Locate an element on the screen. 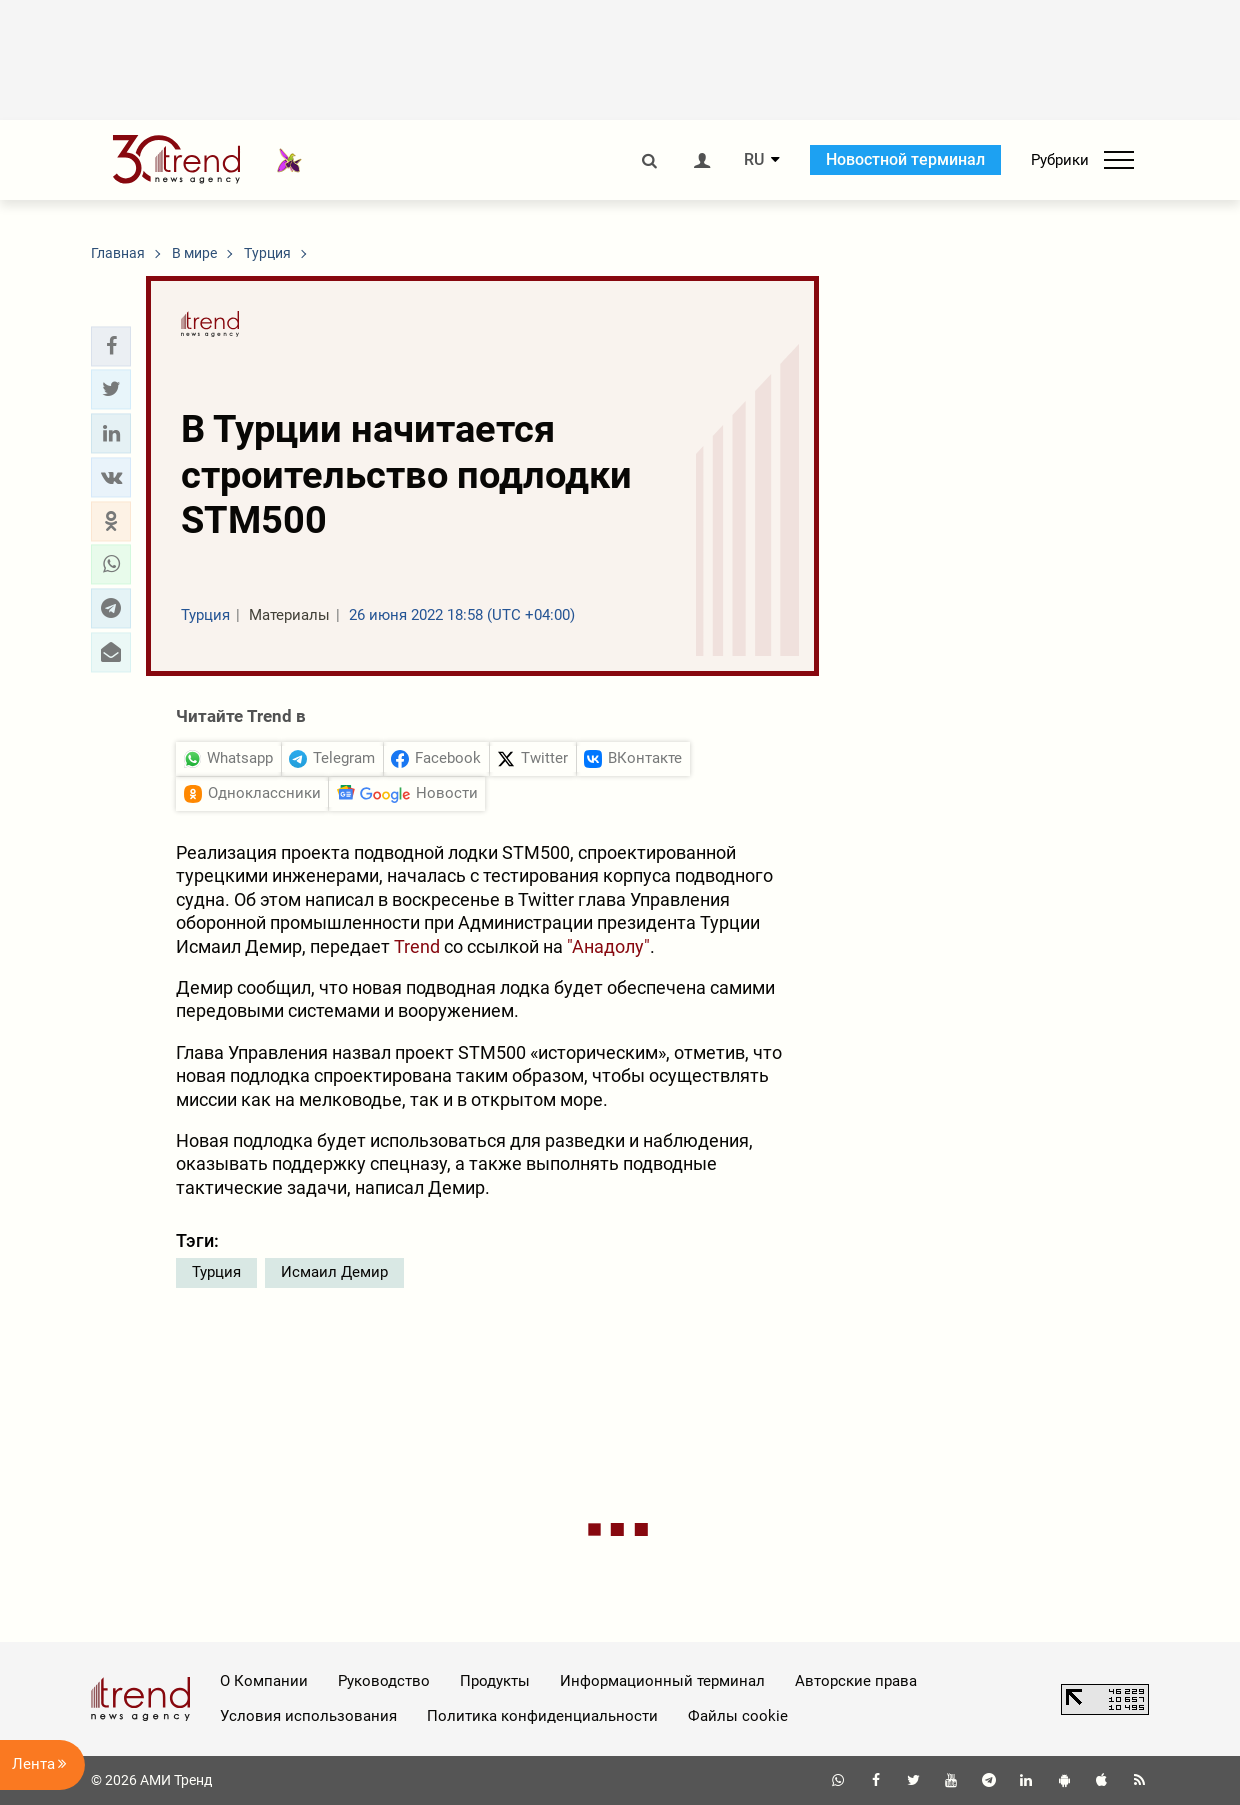 The height and width of the screenshot is (1805, 1240). Файлы cookie is located at coordinates (738, 1716).